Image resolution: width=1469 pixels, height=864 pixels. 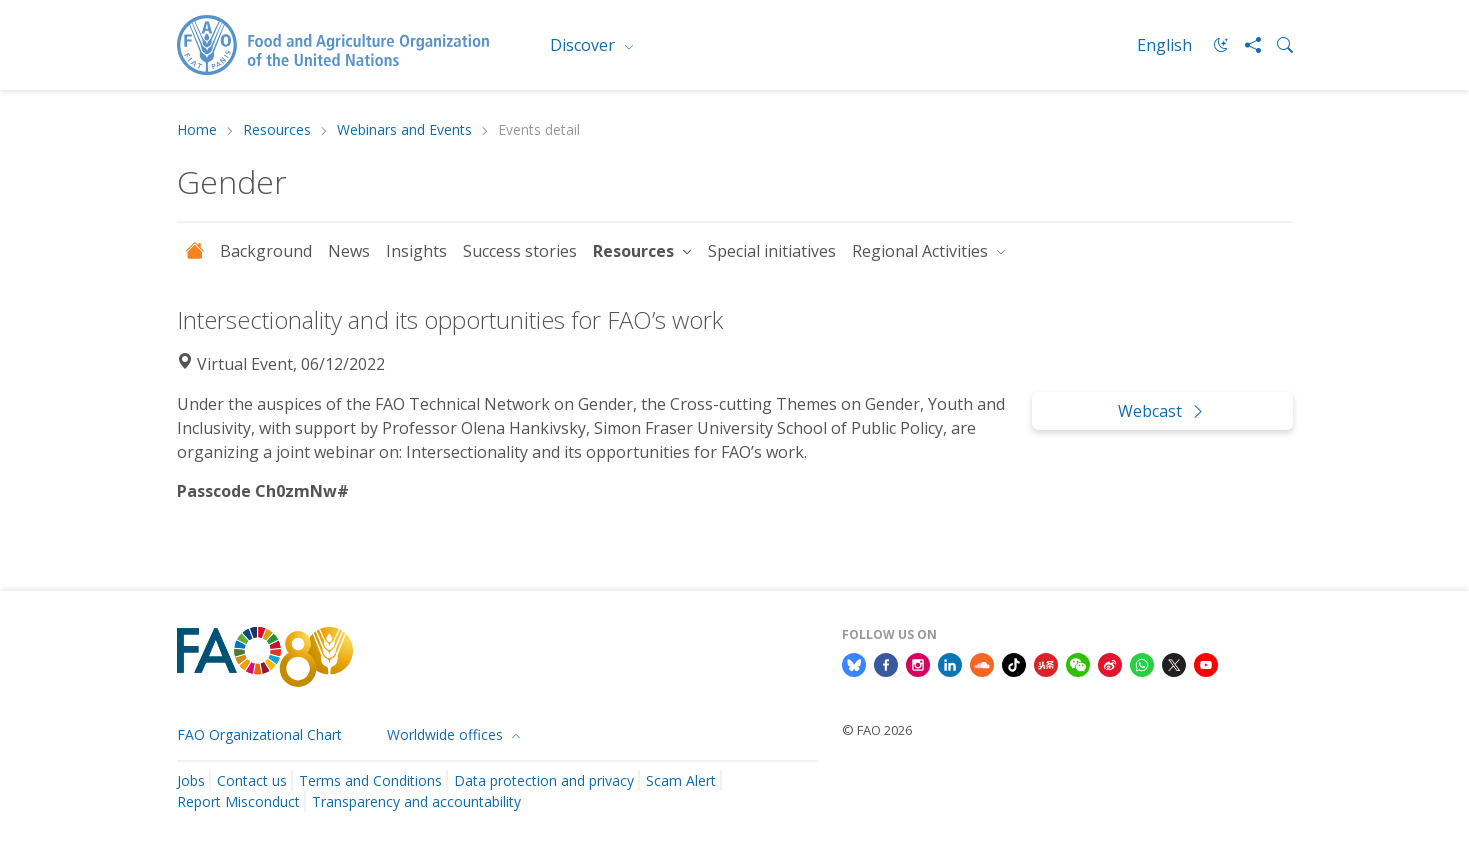 I want to click on Terms and Conditions, so click(x=370, y=780).